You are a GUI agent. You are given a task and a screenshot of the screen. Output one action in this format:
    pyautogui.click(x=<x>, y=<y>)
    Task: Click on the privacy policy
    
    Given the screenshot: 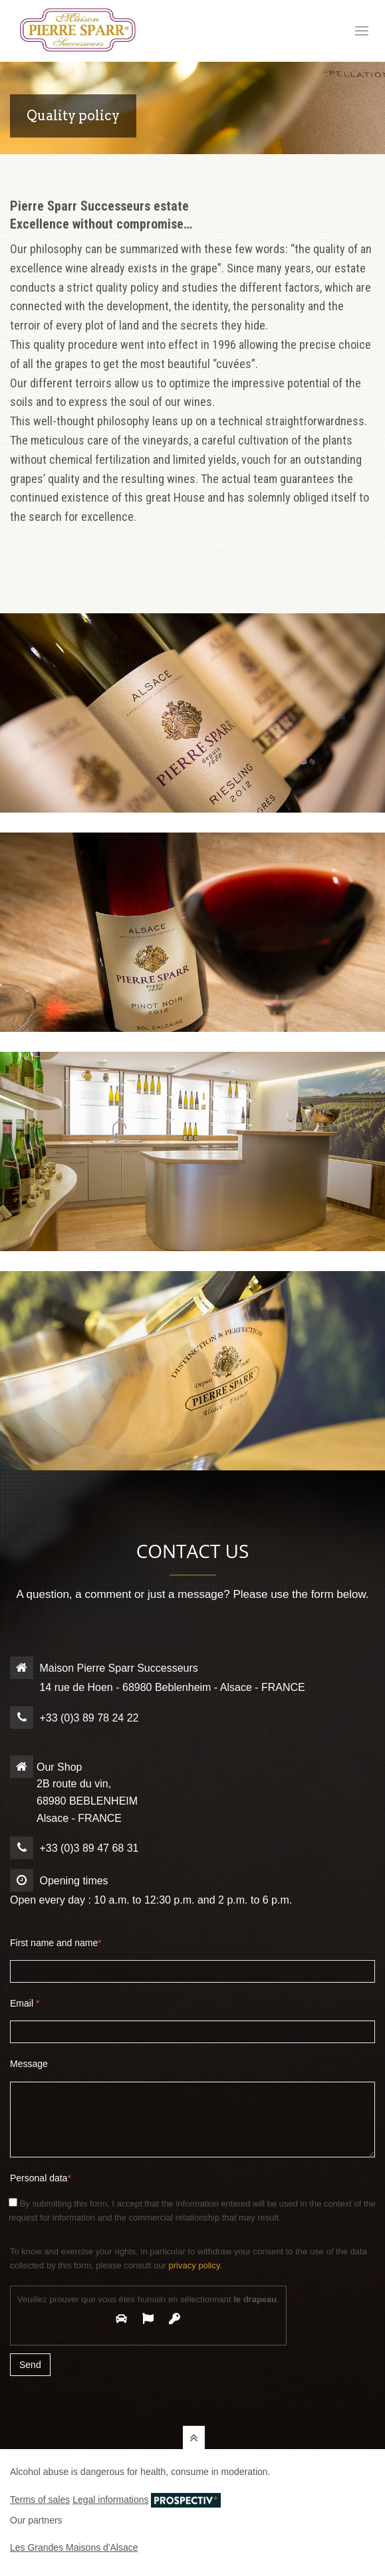 What is the action you would take?
    pyautogui.click(x=193, y=2265)
    